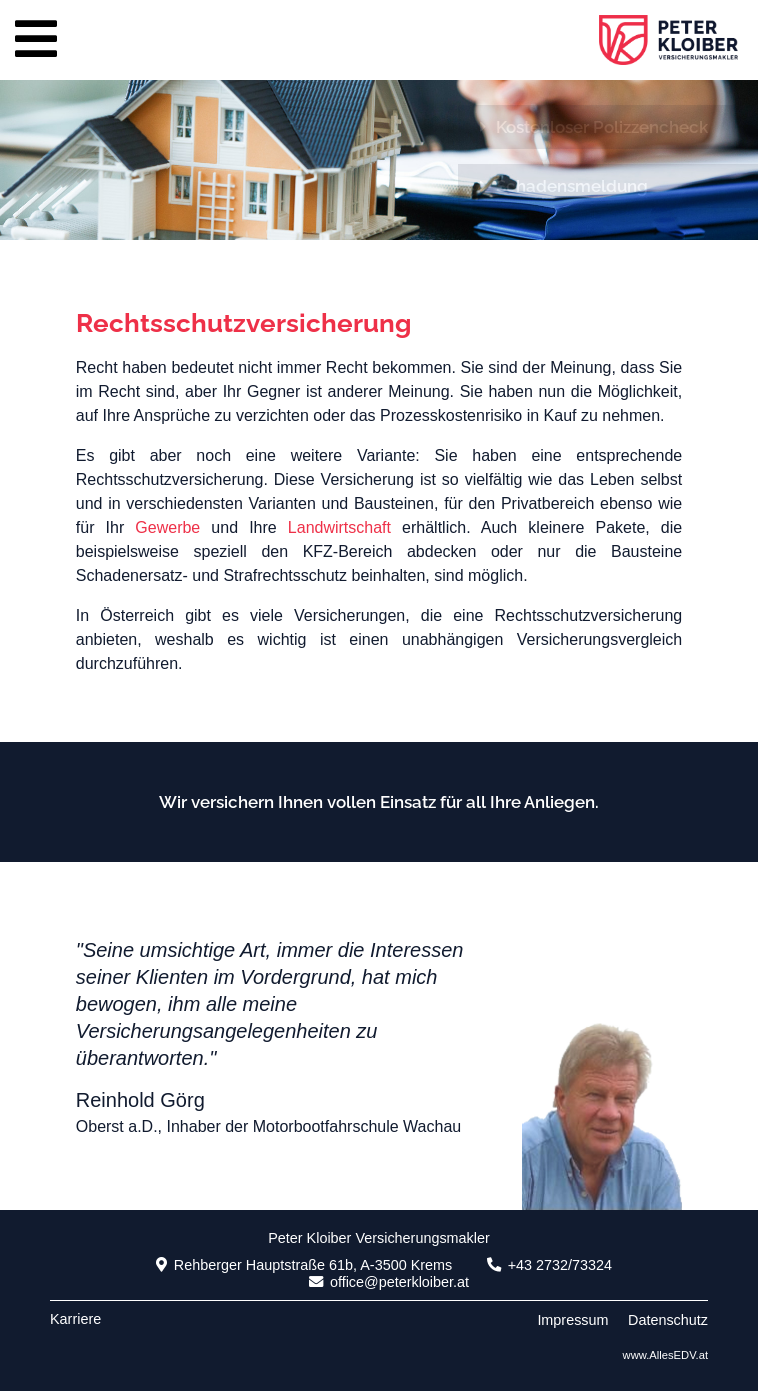 The height and width of the screenshot is (1391, 758). What do you see at coordinates (167, 527) in the screenshot?
I see `Gewerbe` at bounding box center [167, 527].